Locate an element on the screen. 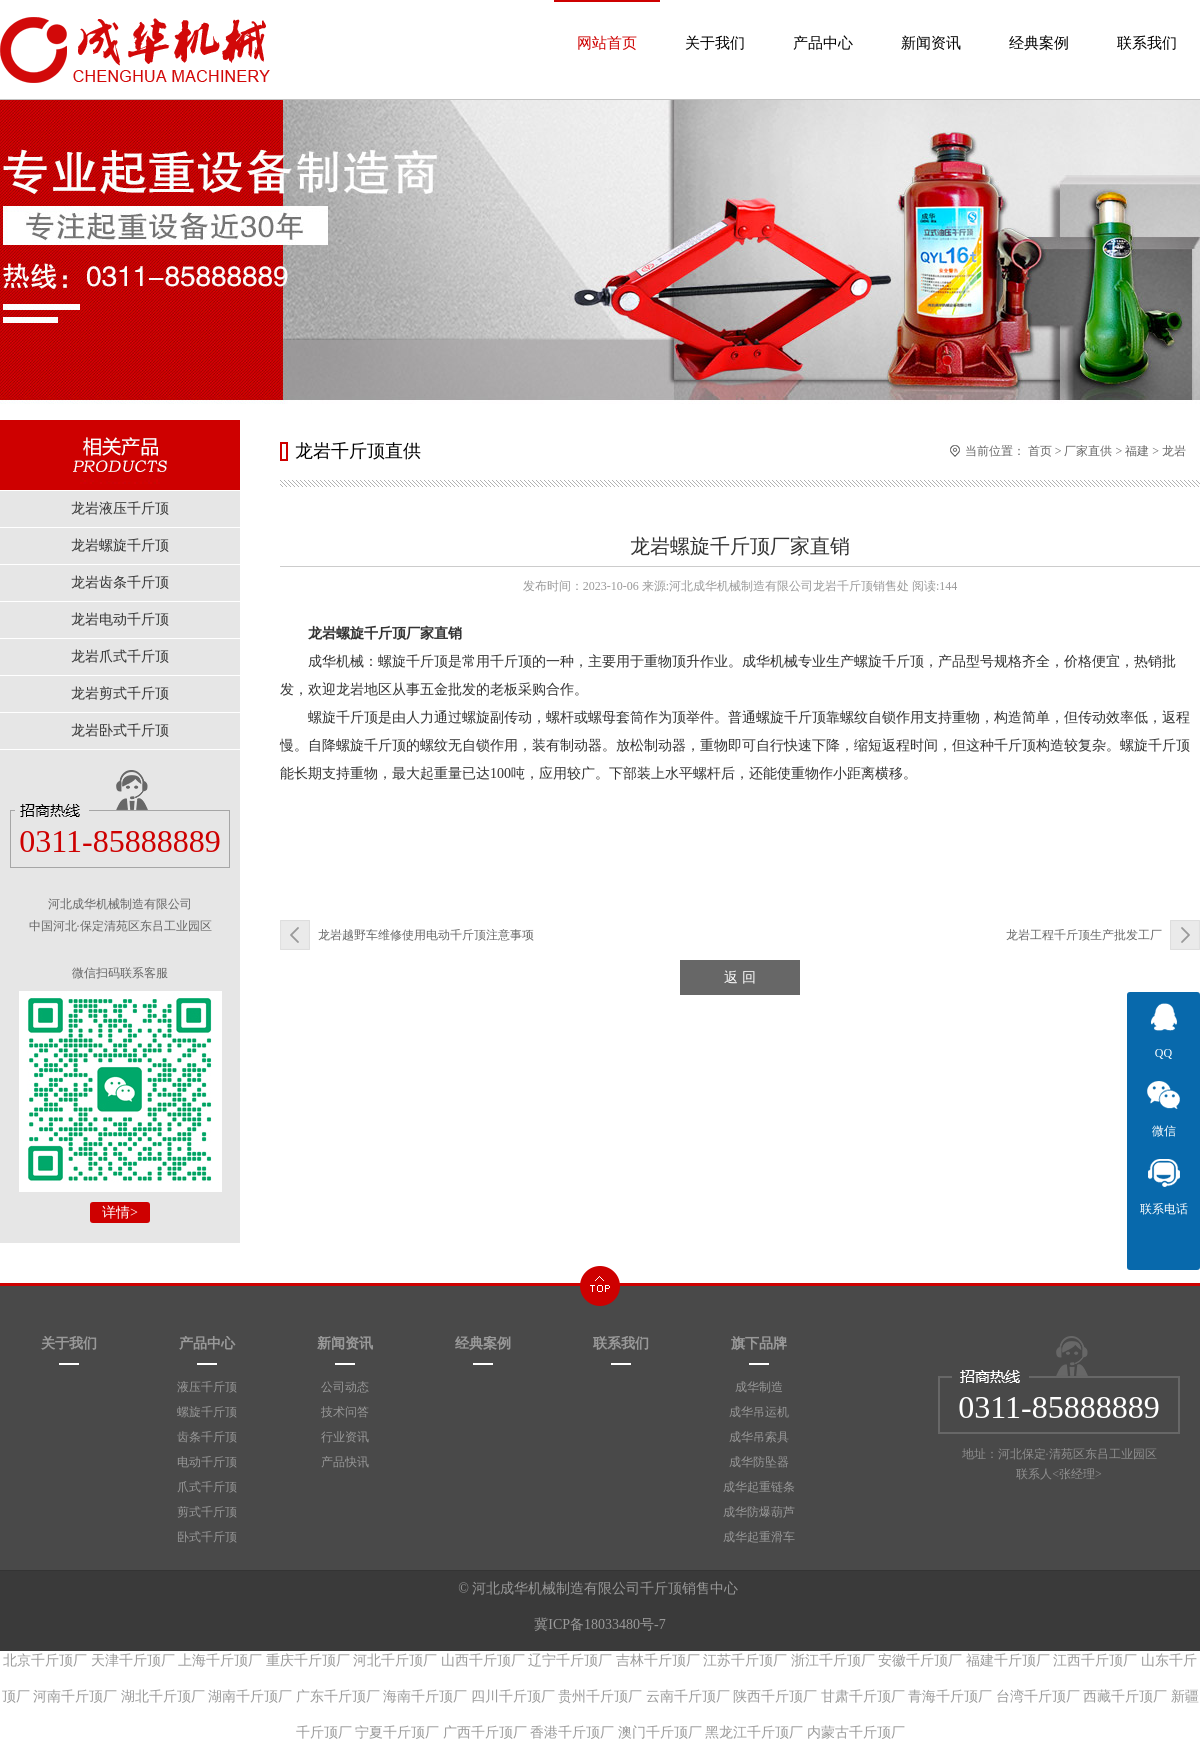 Image resolution: width=1200 pixels, height=1751 pixels. 江苏千斤顶厂 is located at coordinates (745, 1660).